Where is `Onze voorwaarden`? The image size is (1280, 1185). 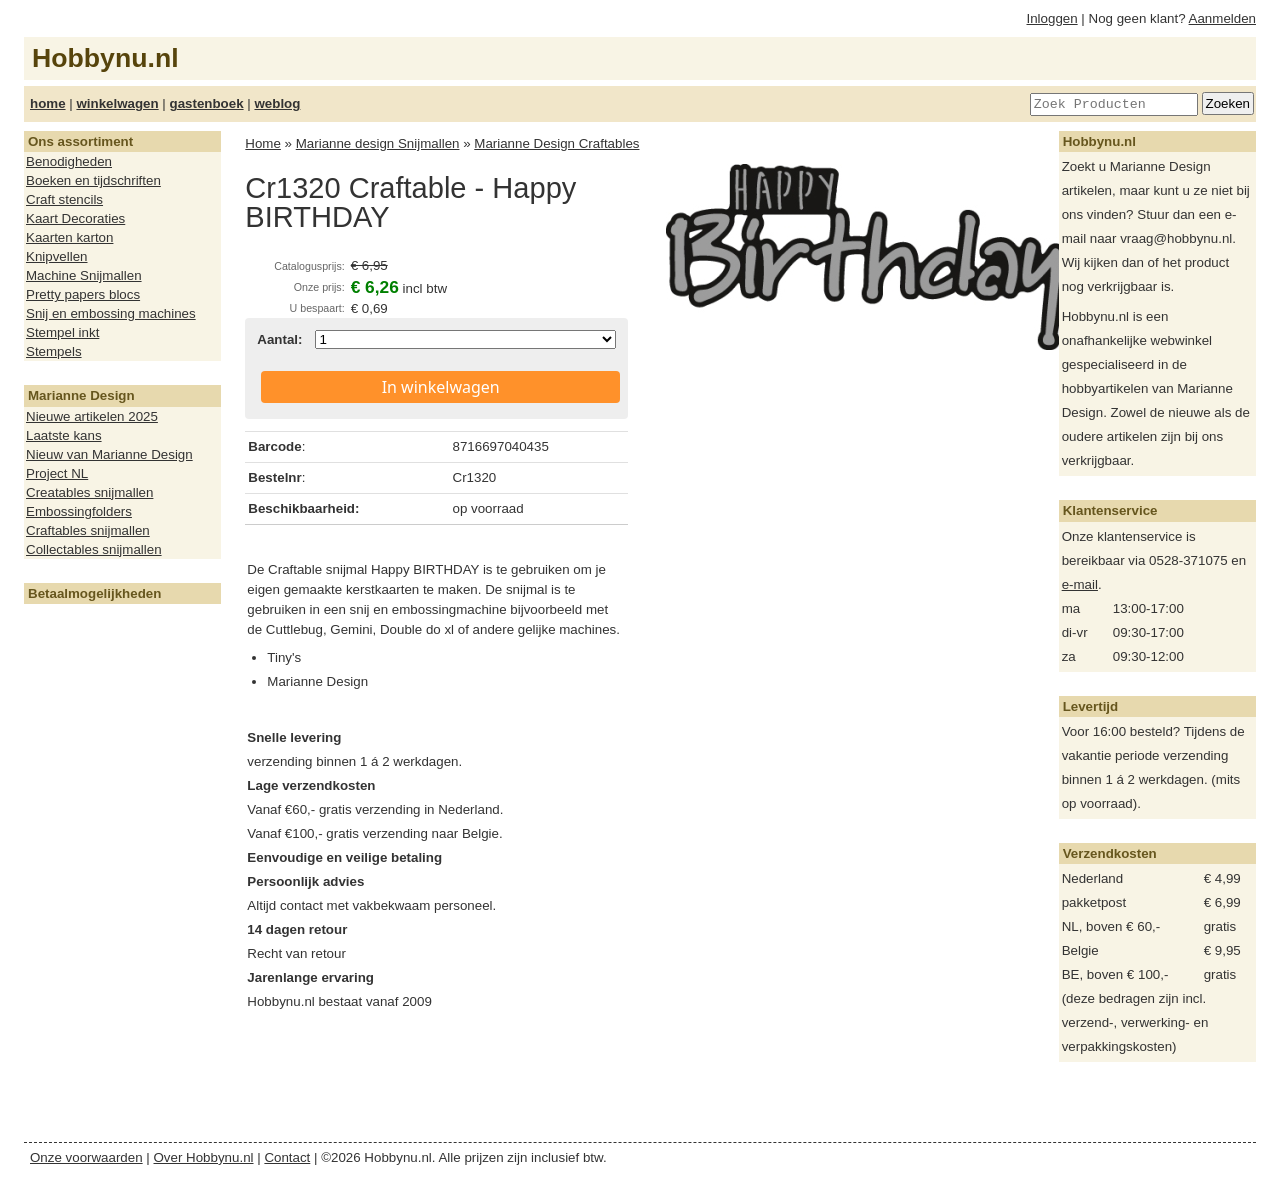
Onze voorwaarden is located at coordinates (86, 1157).